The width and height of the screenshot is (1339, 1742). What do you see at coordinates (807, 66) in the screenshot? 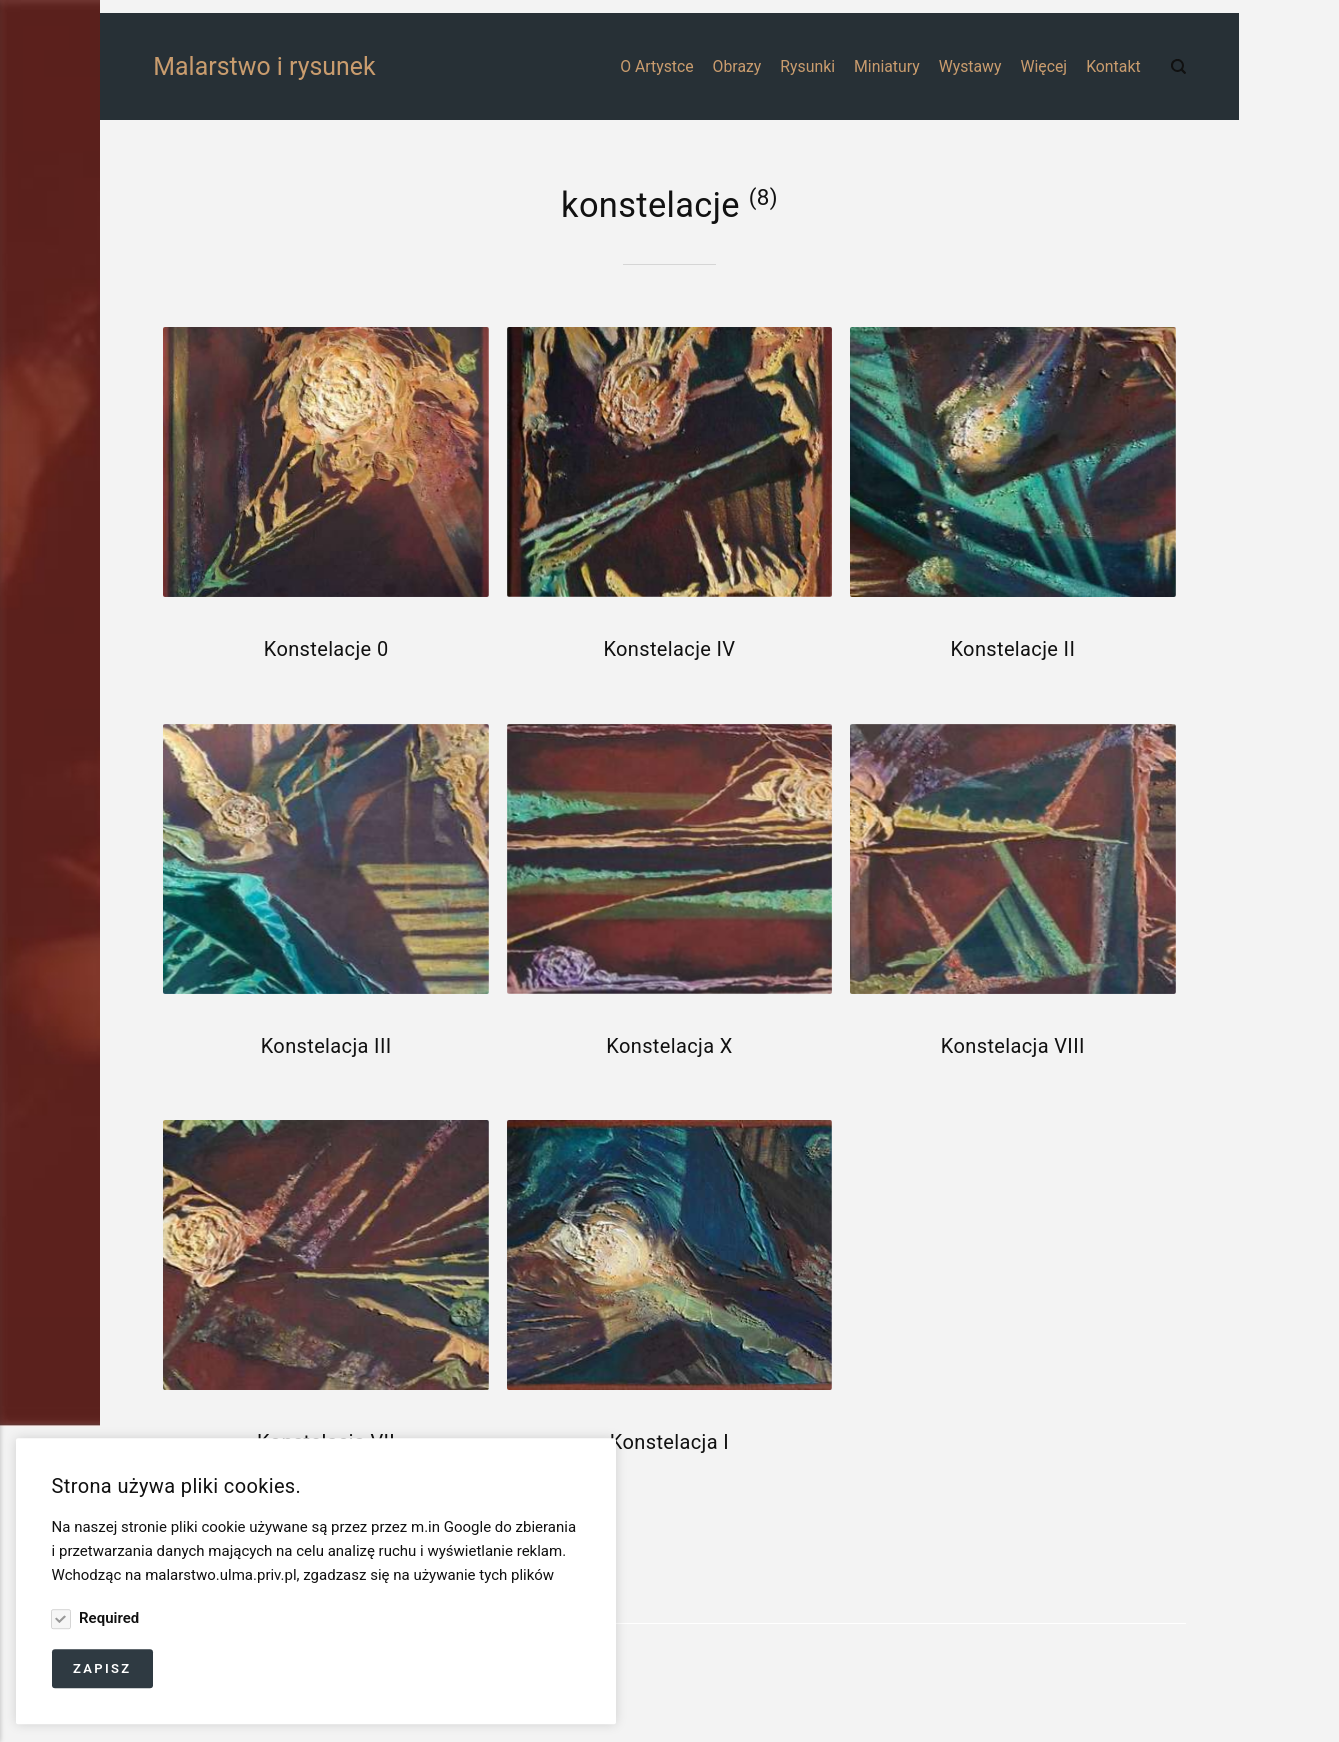
I see `Rysunki` at bounding box center [807, 66].